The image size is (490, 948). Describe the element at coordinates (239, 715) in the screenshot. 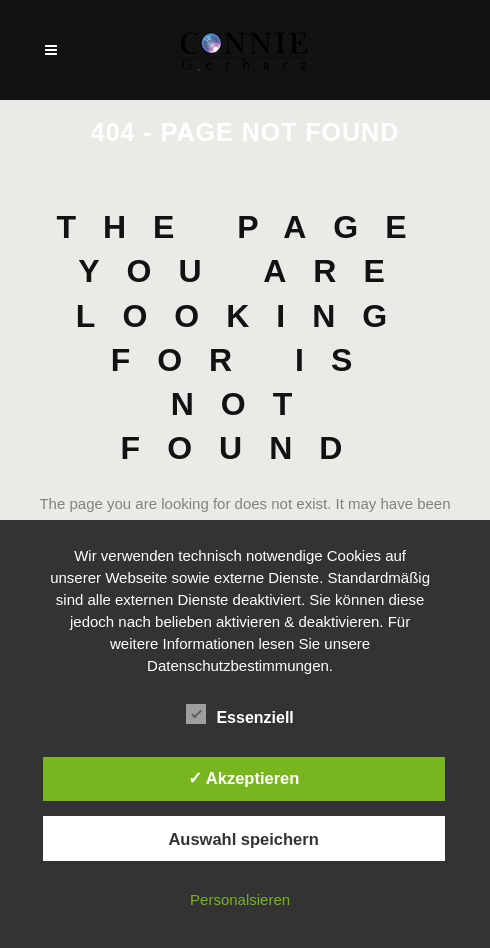

I see `Essenziell` at that location.